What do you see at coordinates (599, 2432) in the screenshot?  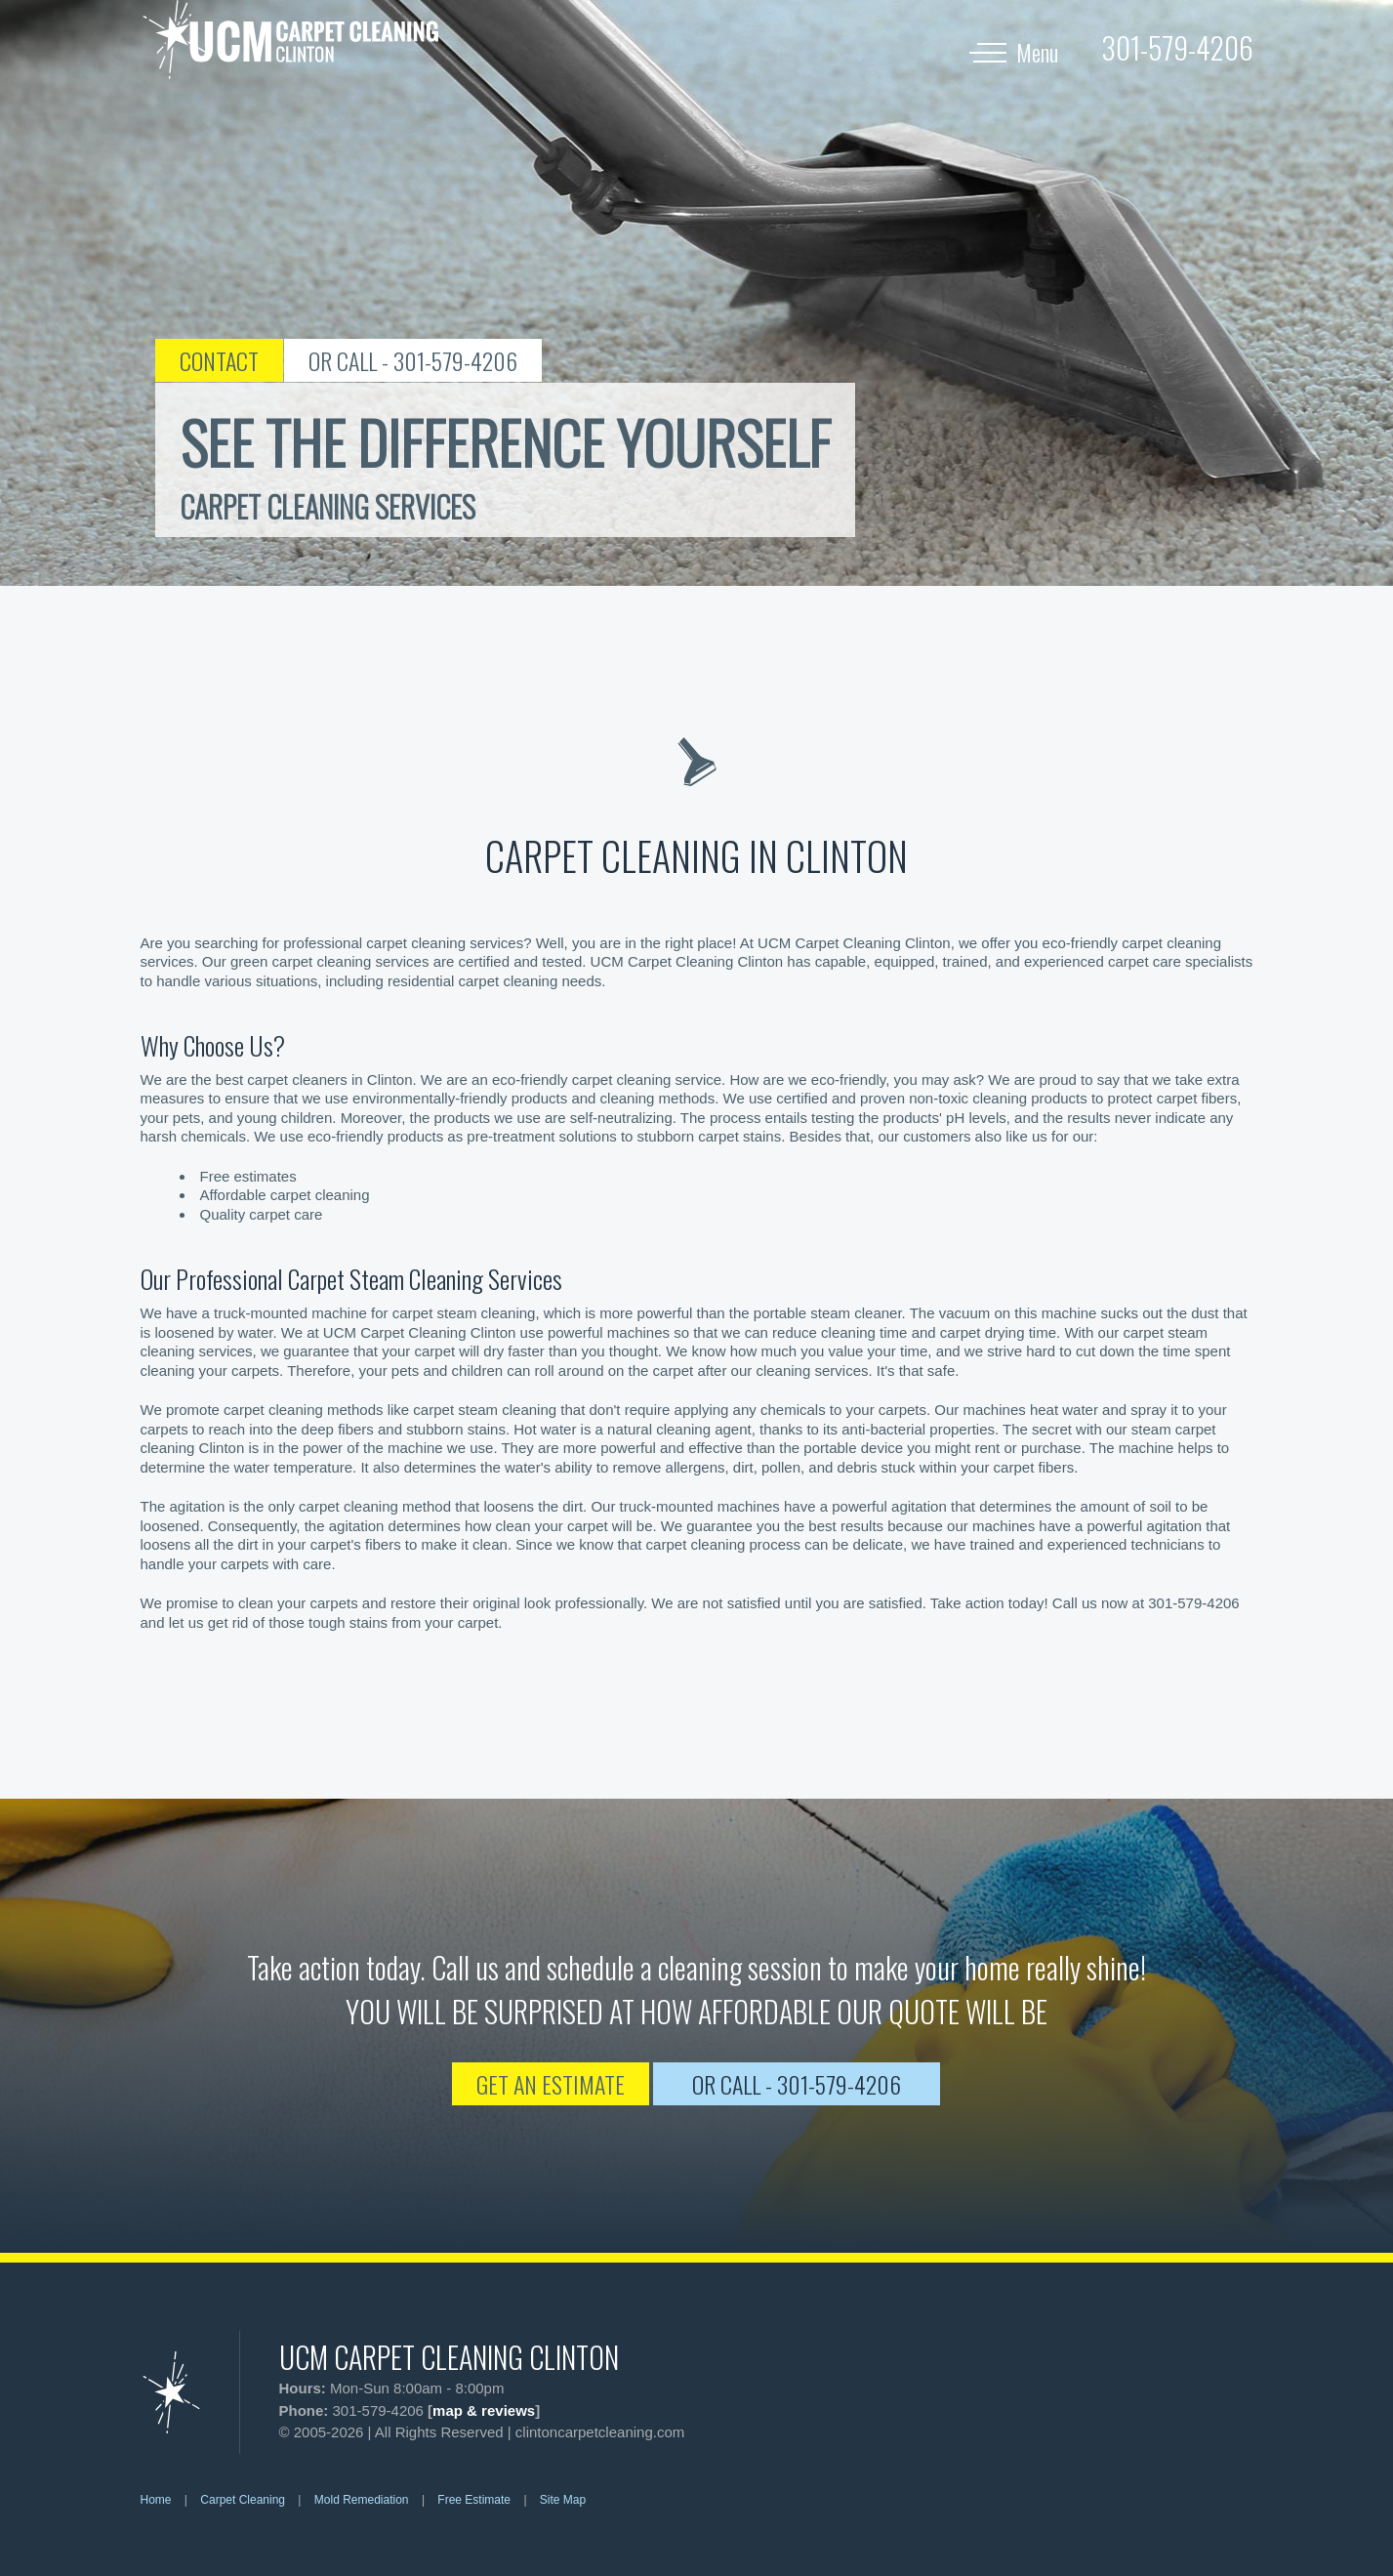 I see `clintoncarpetcleaning.com` at bounding box center [599, 2432].